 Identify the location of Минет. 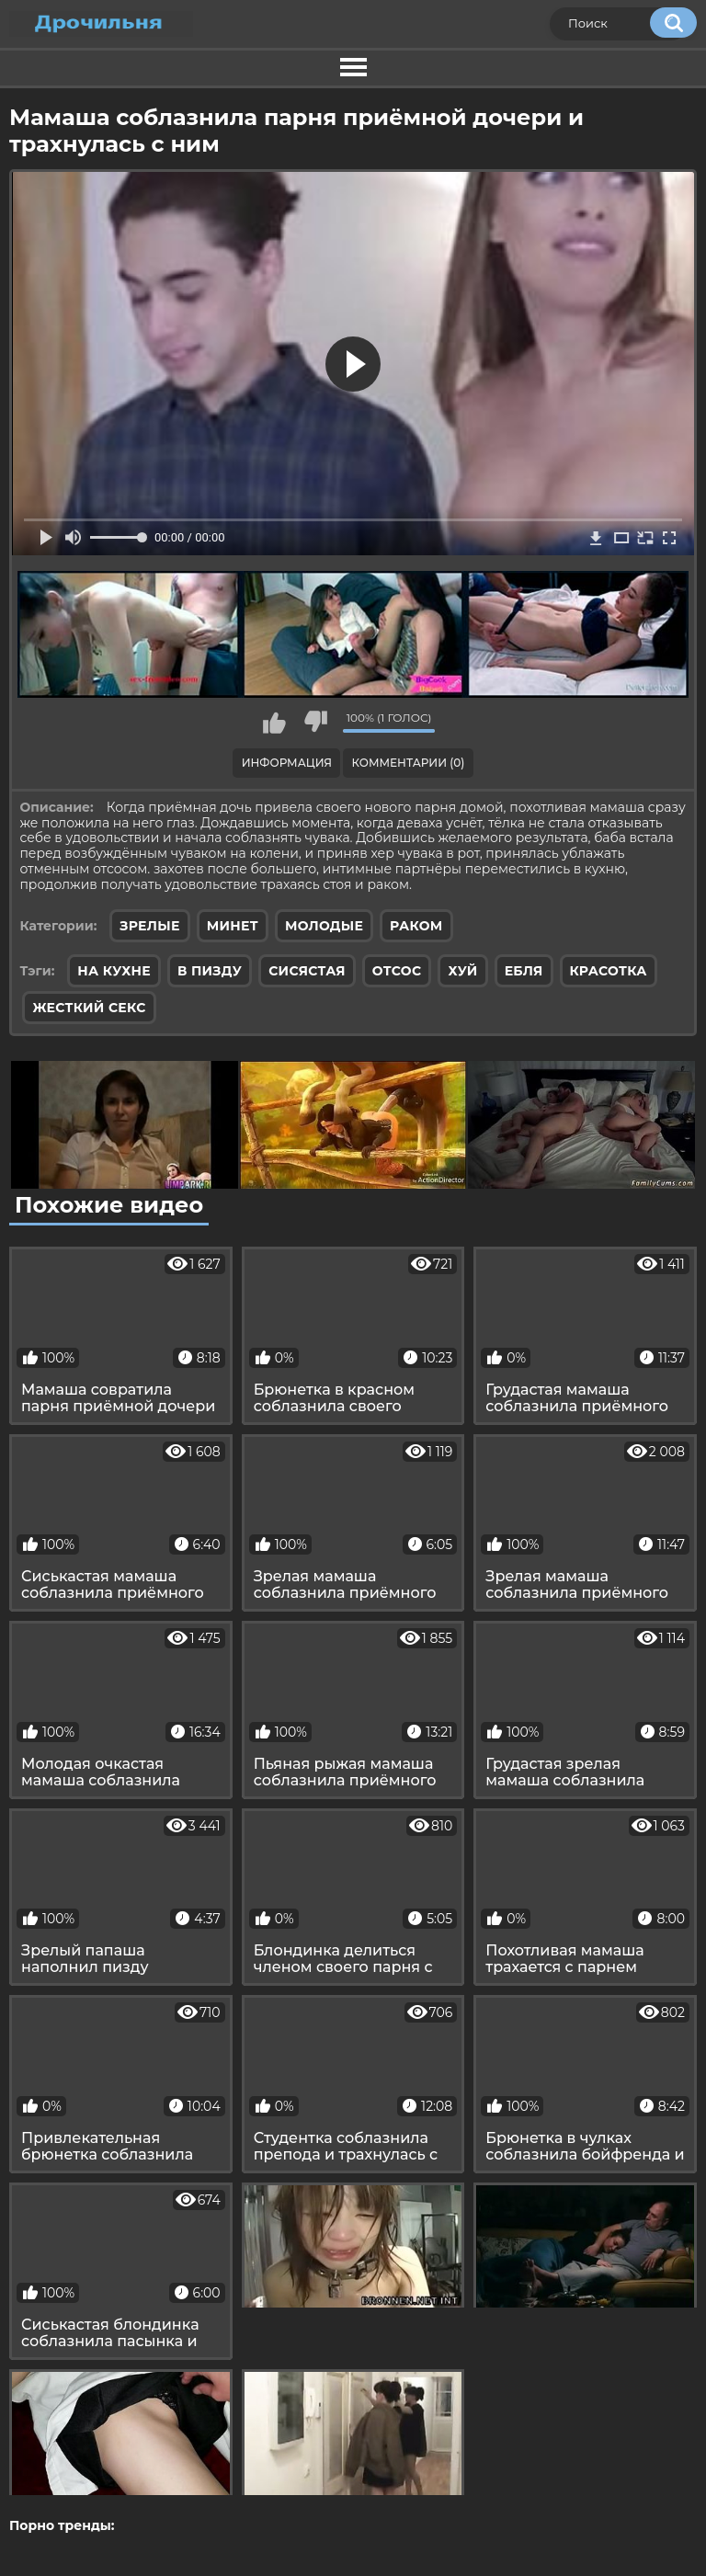
(232, 926).